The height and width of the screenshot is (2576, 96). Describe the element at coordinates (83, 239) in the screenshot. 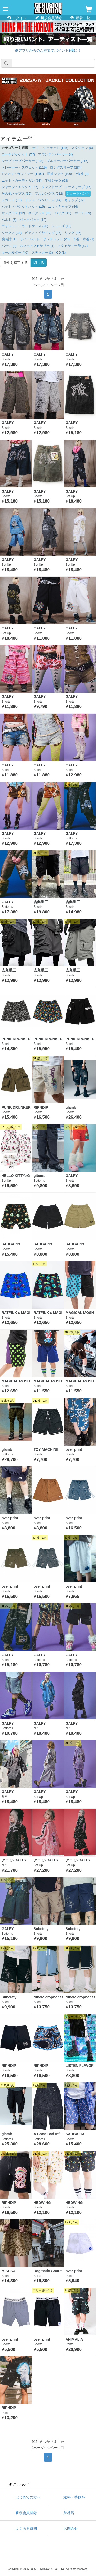

I see `下着・水着 (1)` at that location.